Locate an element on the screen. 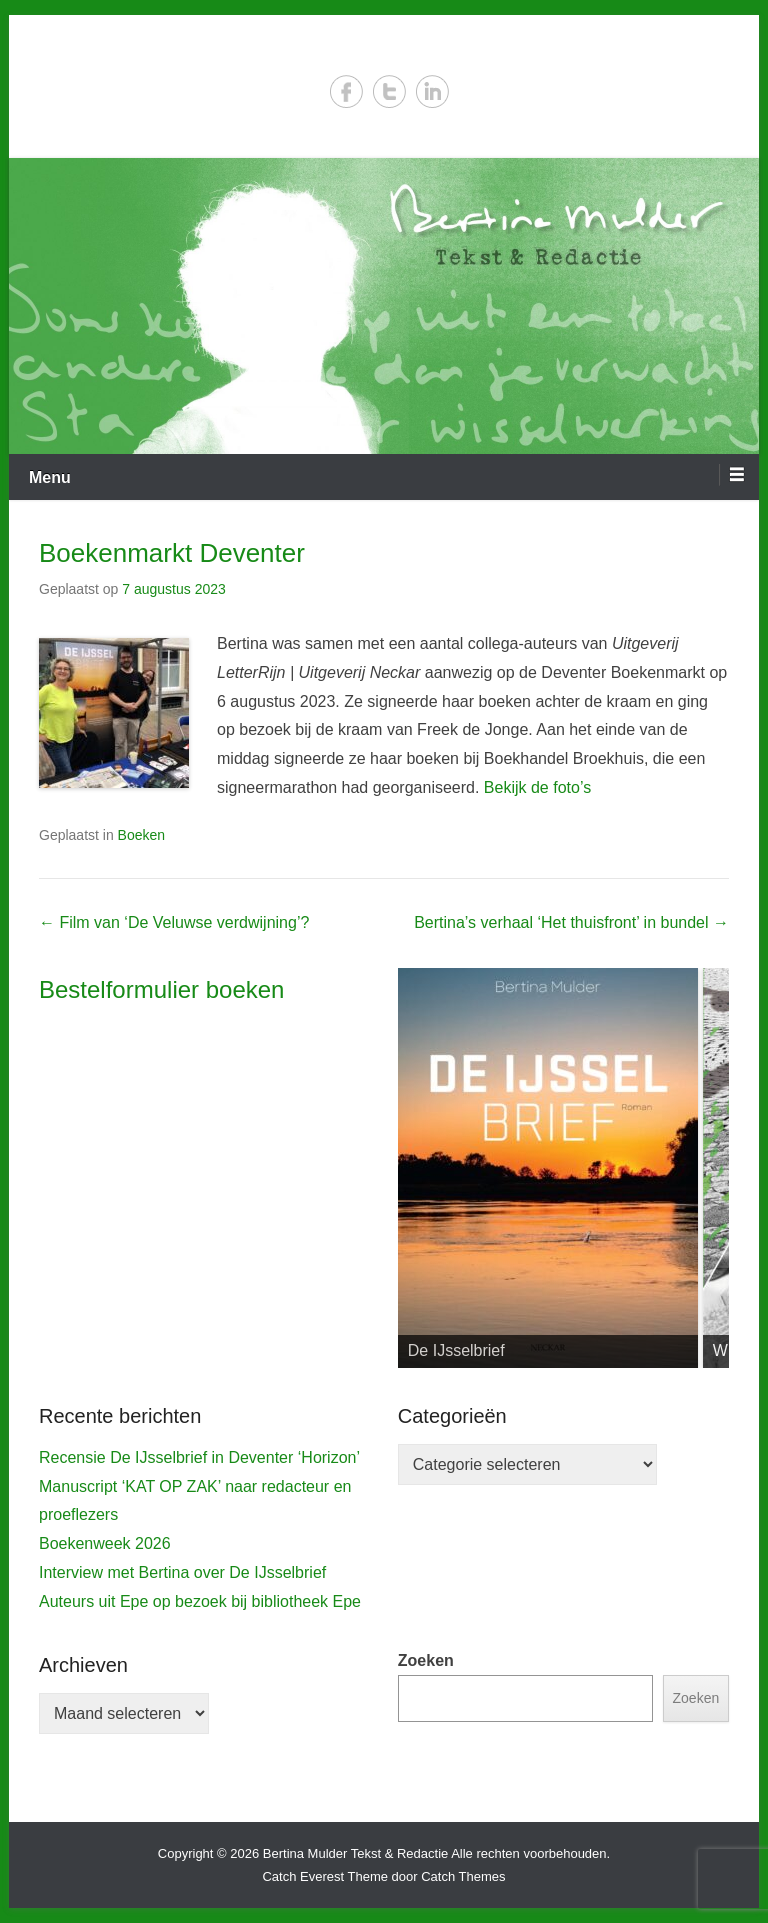 This screenshot has width=768, height=1923. Auteurs uit Epe op bezoek bij bibliotheek Epe is located at coordinates (200, 1601).